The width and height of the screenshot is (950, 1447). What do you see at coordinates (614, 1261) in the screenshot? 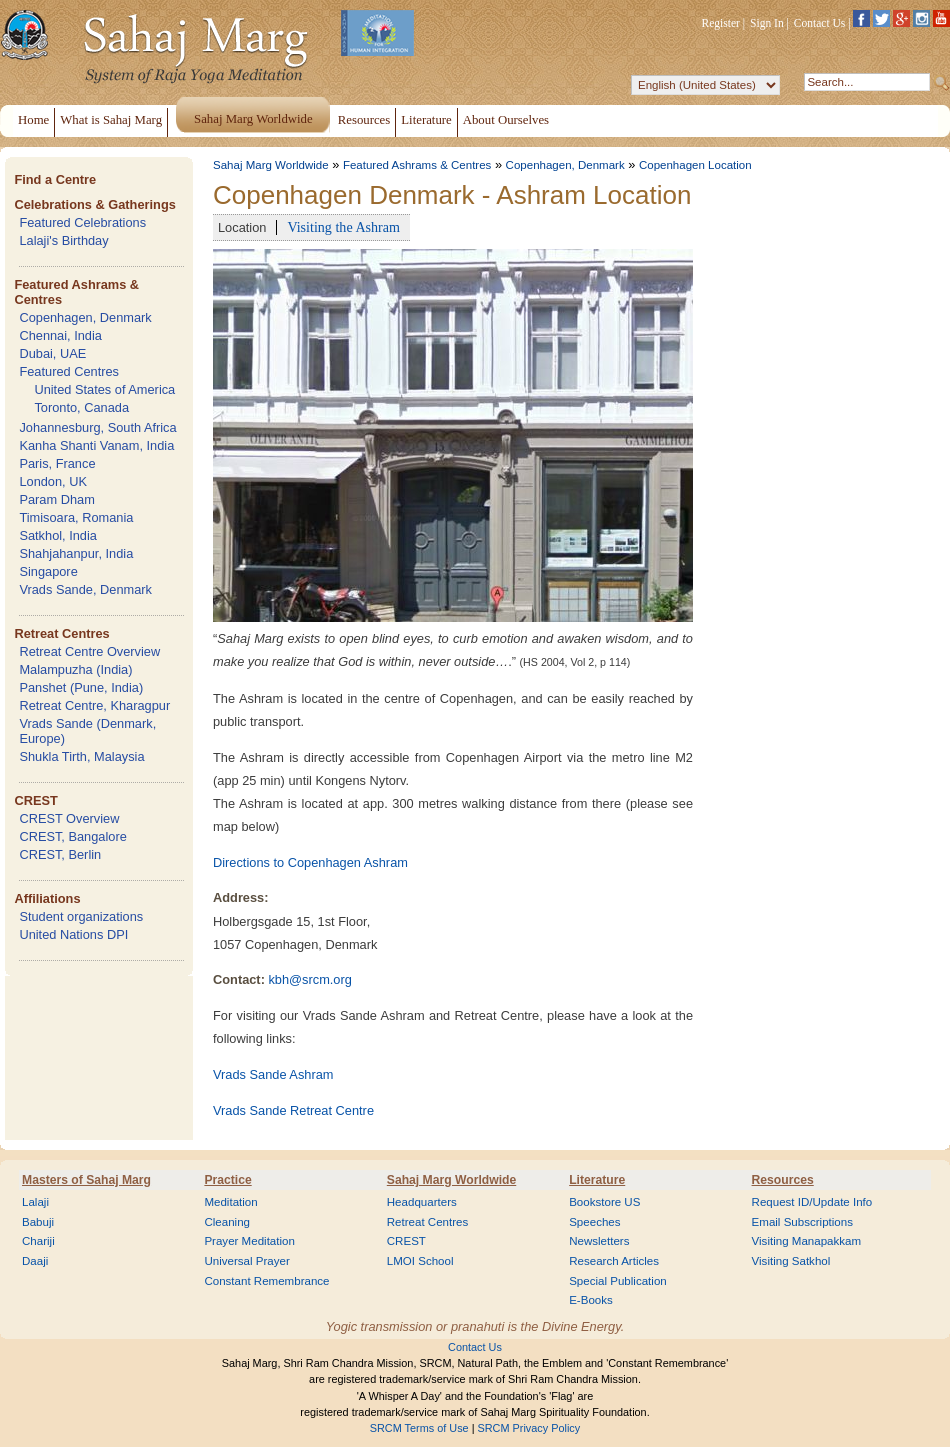
I see `Research Articles` at bounding box center [614, 1261].